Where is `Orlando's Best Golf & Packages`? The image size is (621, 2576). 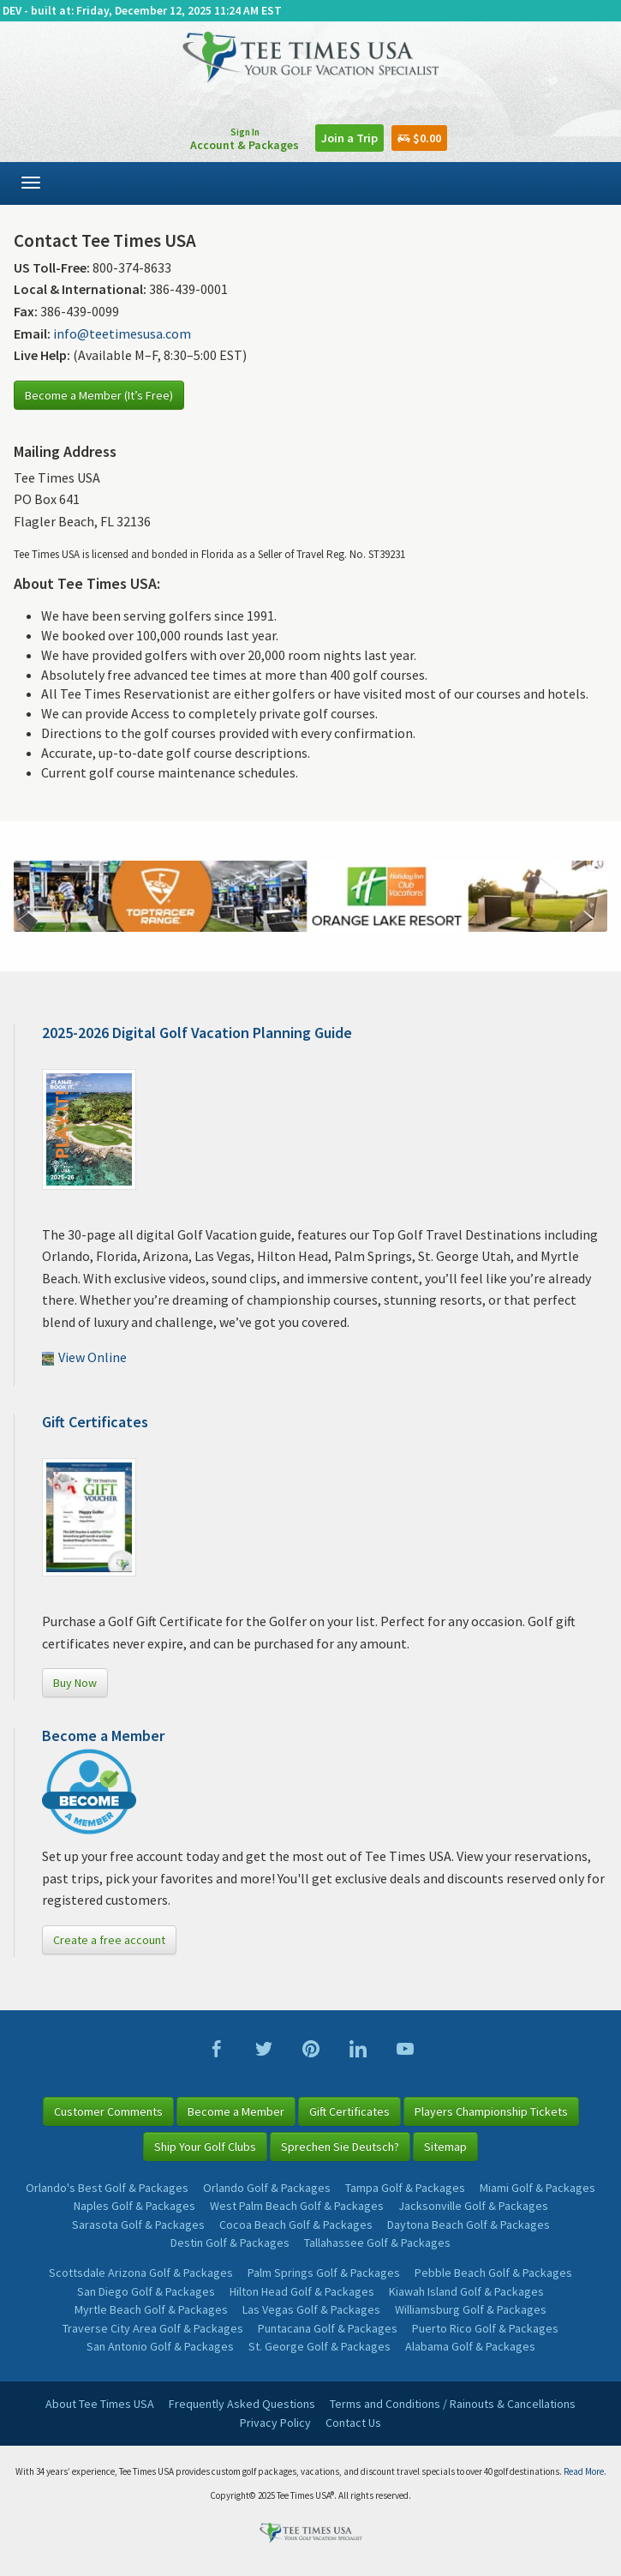
Orlando's Best Golf & Packages is located at coordinates (107, 2187).